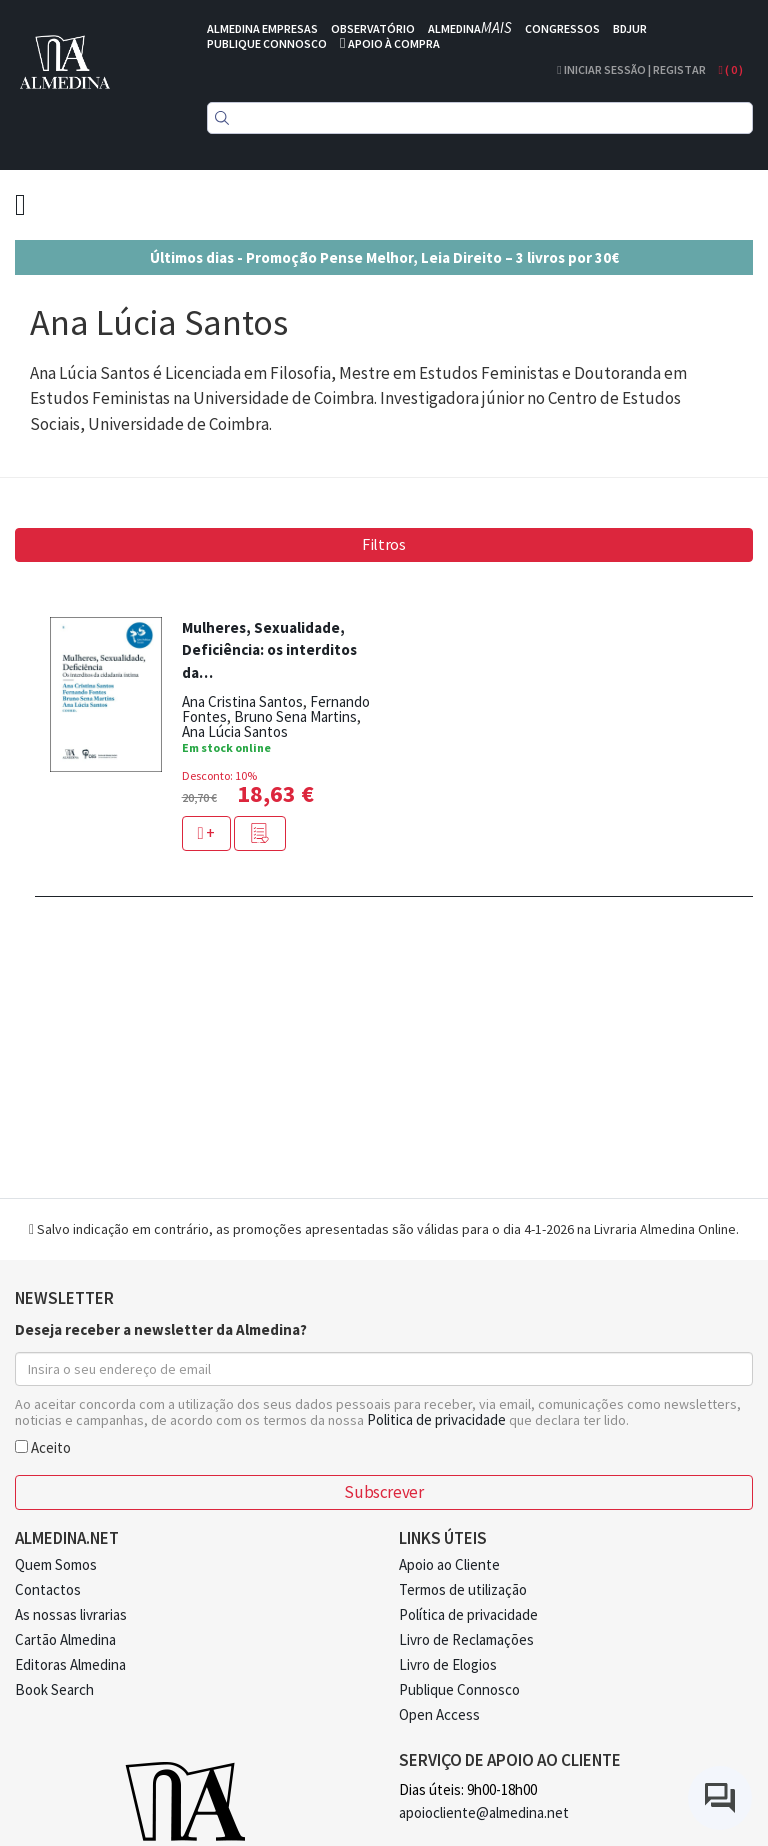 The height and width of the screenshot is (1846, 768). What do you see at coordinates (384, 544) in the screenshot?
I see `Filtros` at bounding box center [384, 544].